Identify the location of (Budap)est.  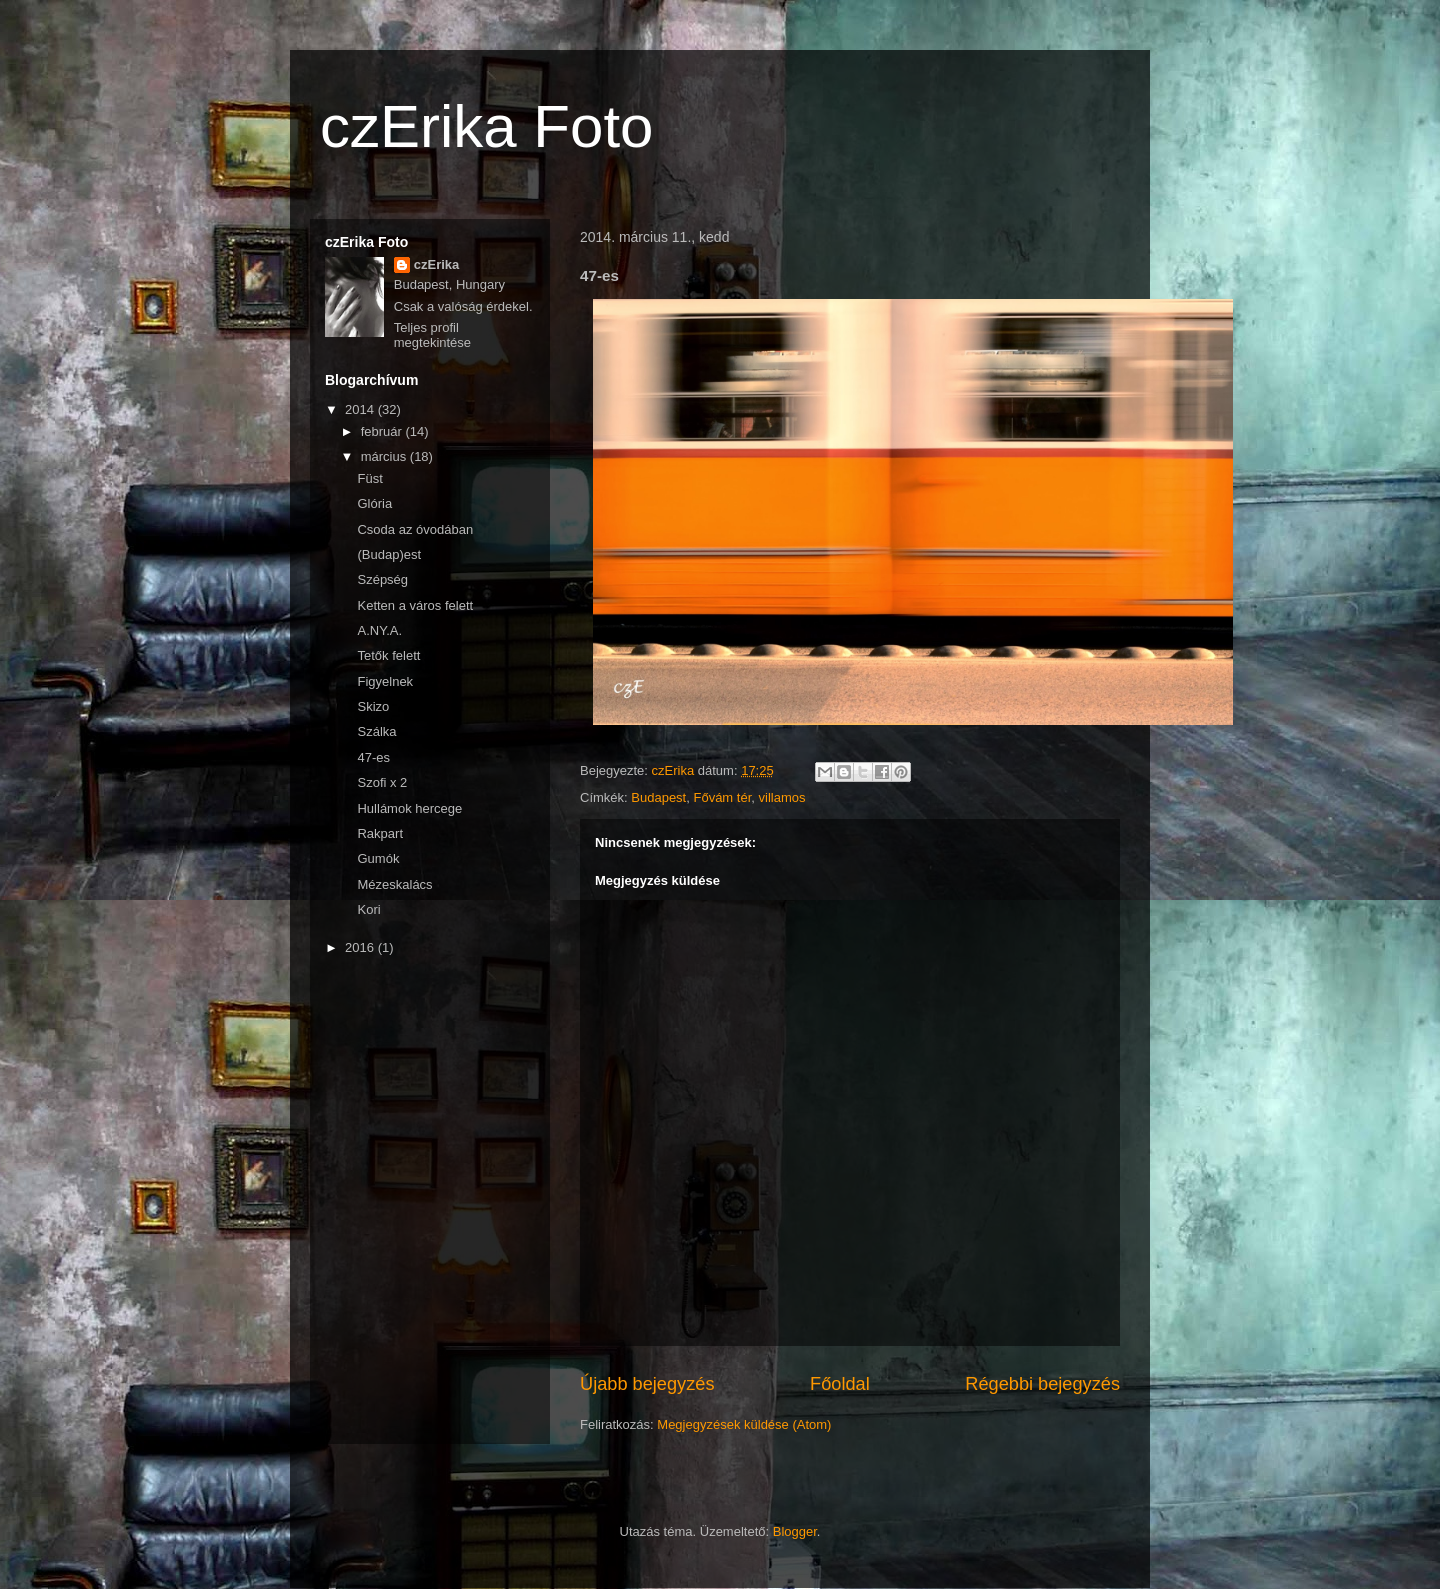
(389, 554).